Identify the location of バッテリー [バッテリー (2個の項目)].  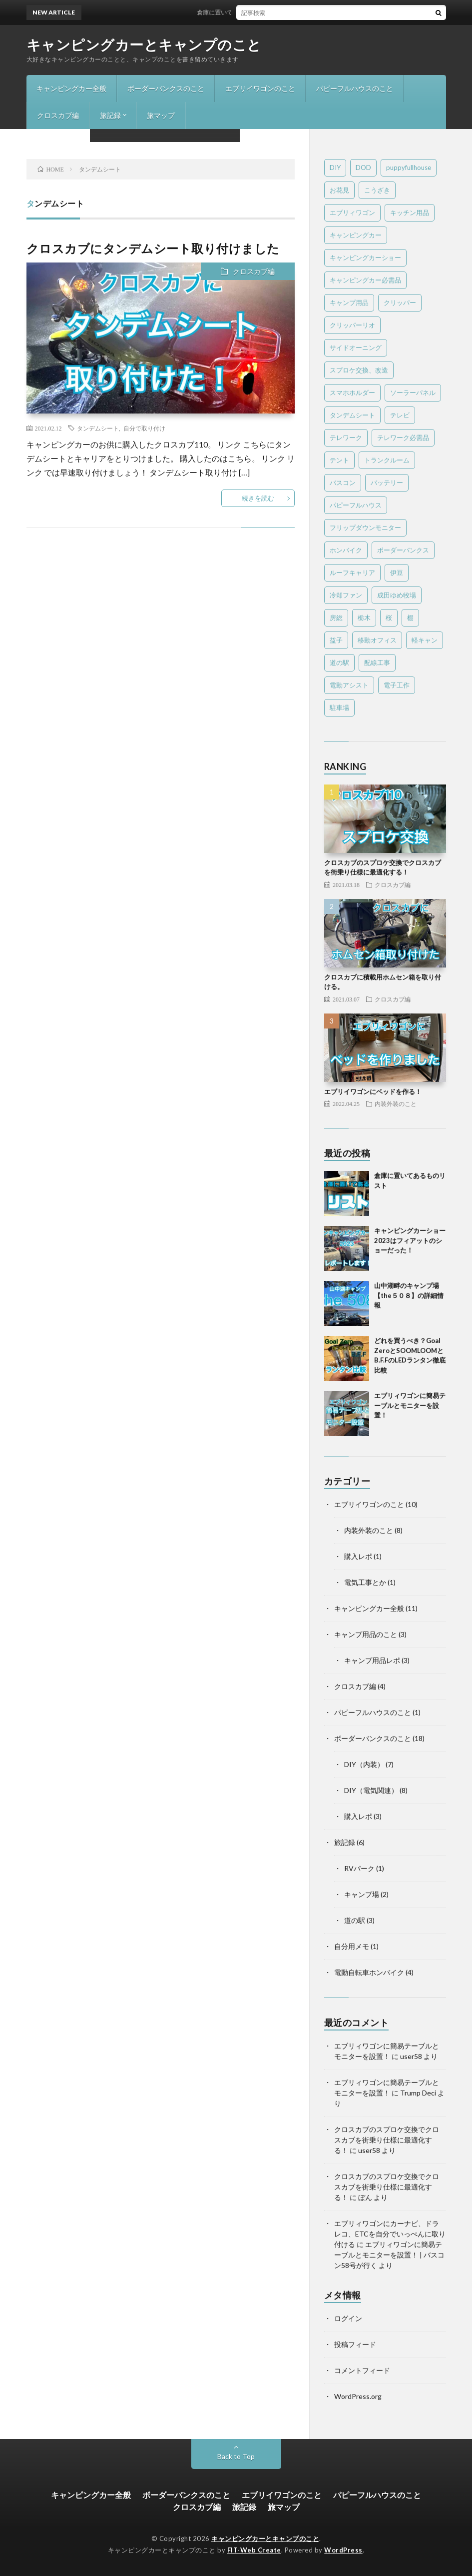
(387, 482).